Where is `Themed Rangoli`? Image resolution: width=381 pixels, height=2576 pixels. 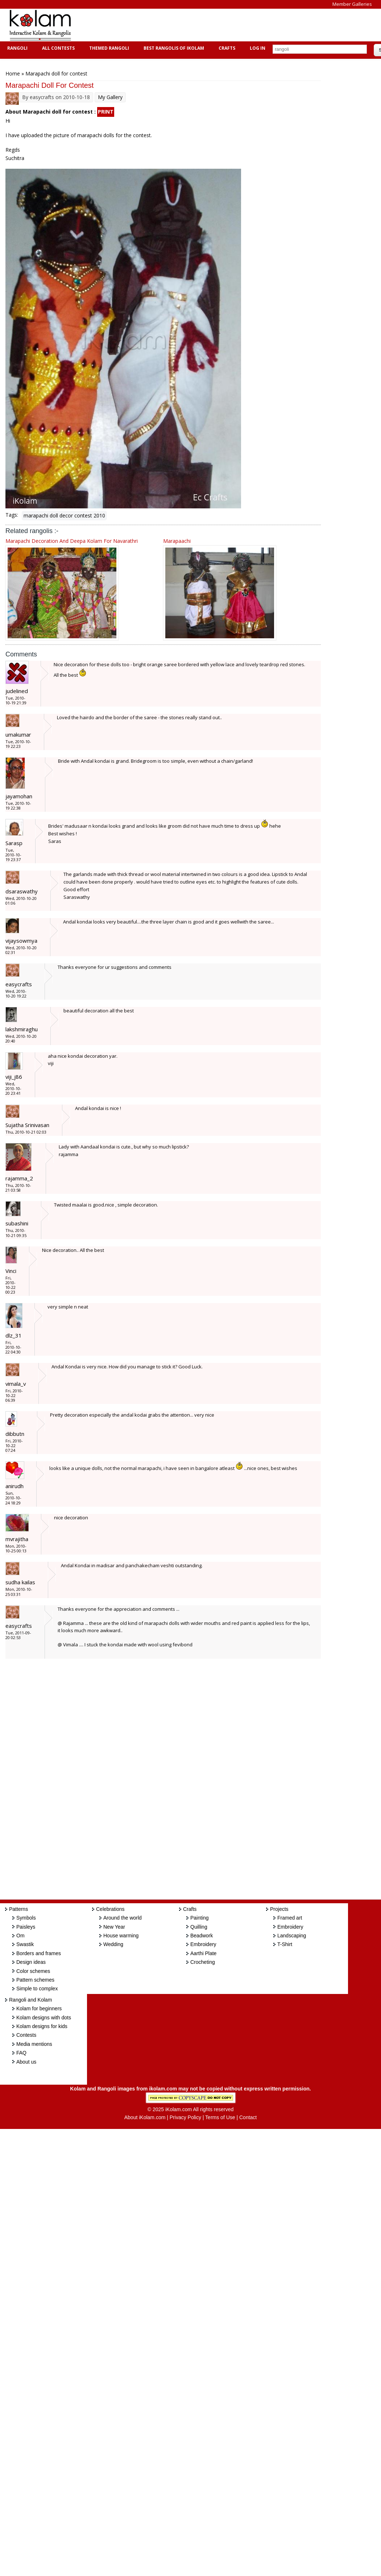 Themed Rangoli is located at coordinates (108, 48).